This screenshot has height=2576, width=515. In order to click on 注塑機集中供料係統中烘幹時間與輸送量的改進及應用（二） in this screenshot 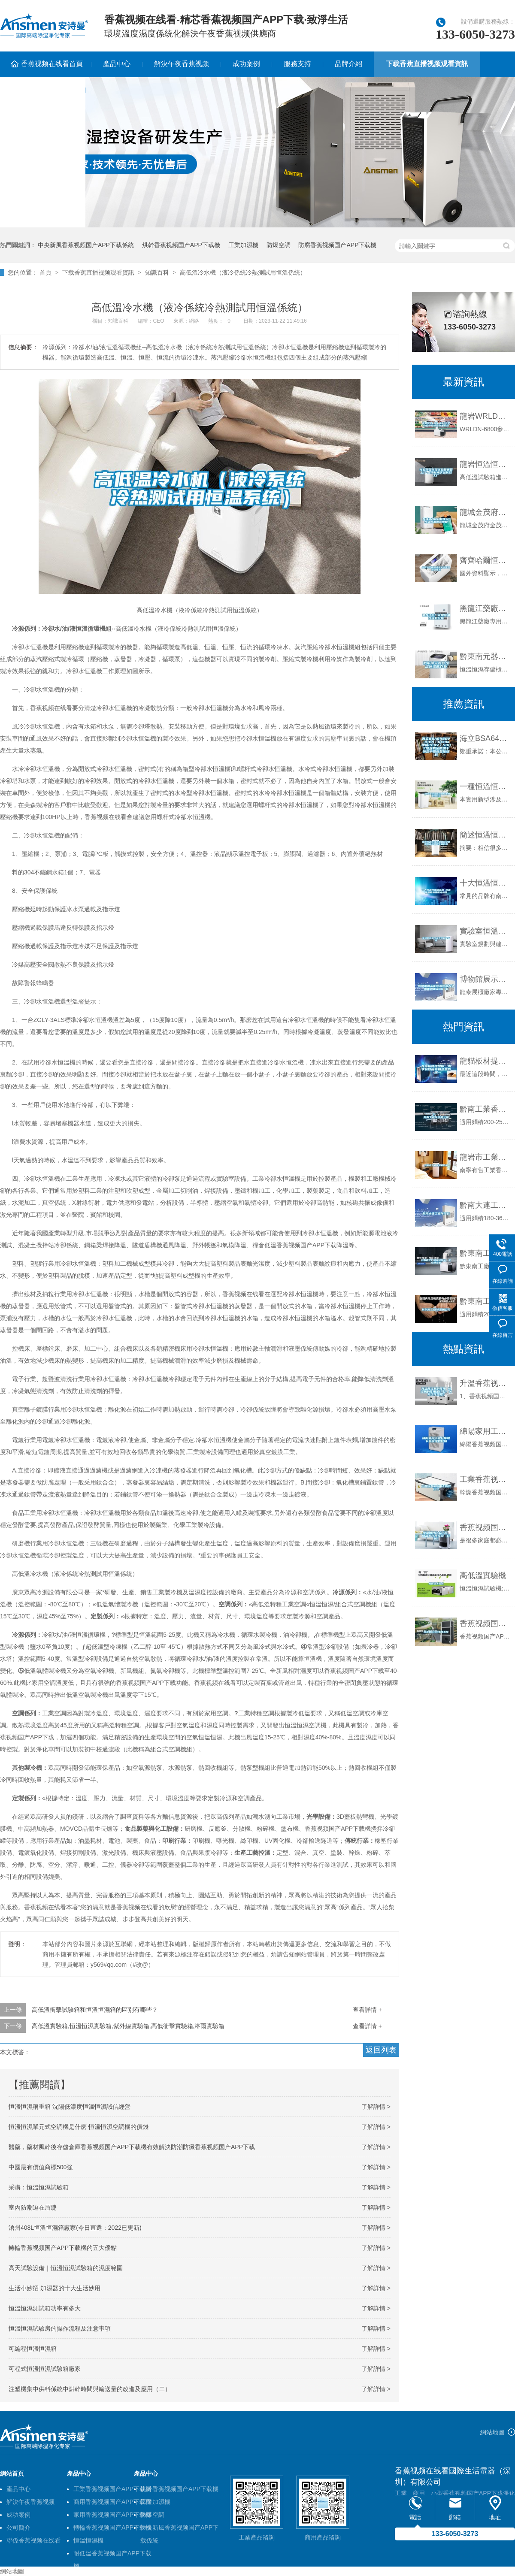, I will do `click(90, 2389)`.